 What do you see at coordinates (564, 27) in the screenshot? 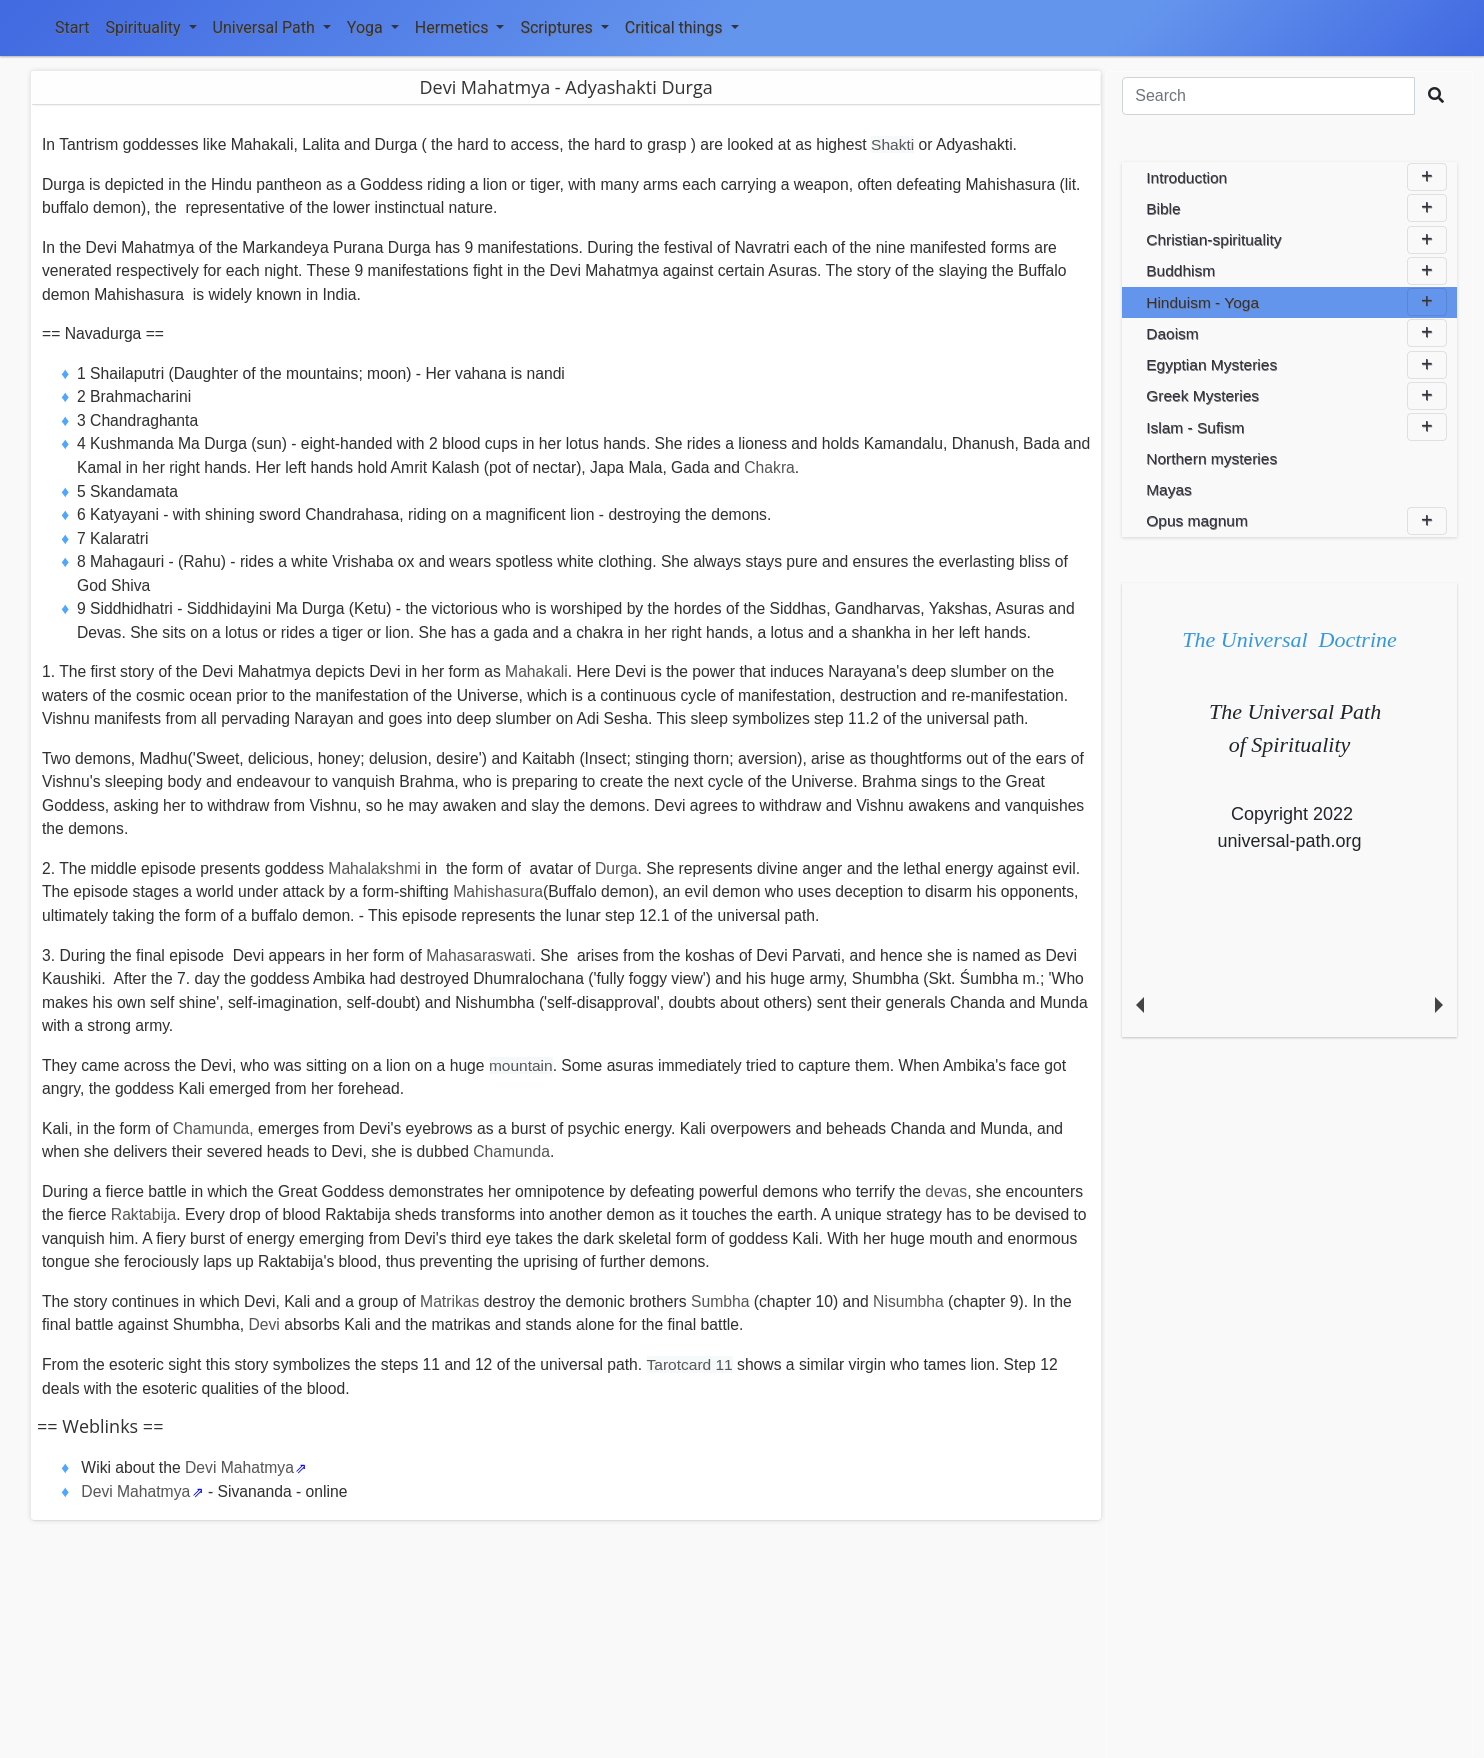
I see `Scriptures` at bounding box center [564, 27].